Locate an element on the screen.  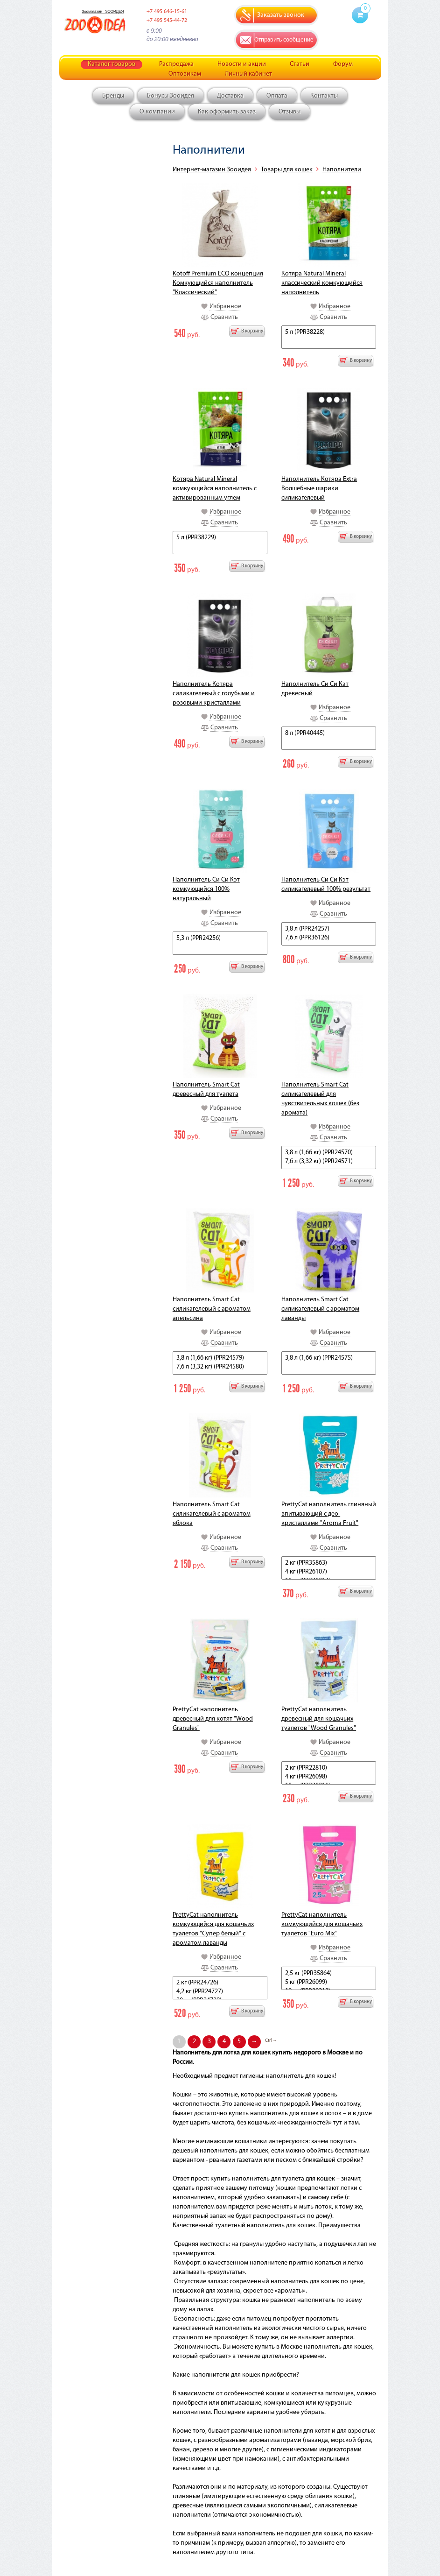
Наполнители is located at coordinates (341, 169).